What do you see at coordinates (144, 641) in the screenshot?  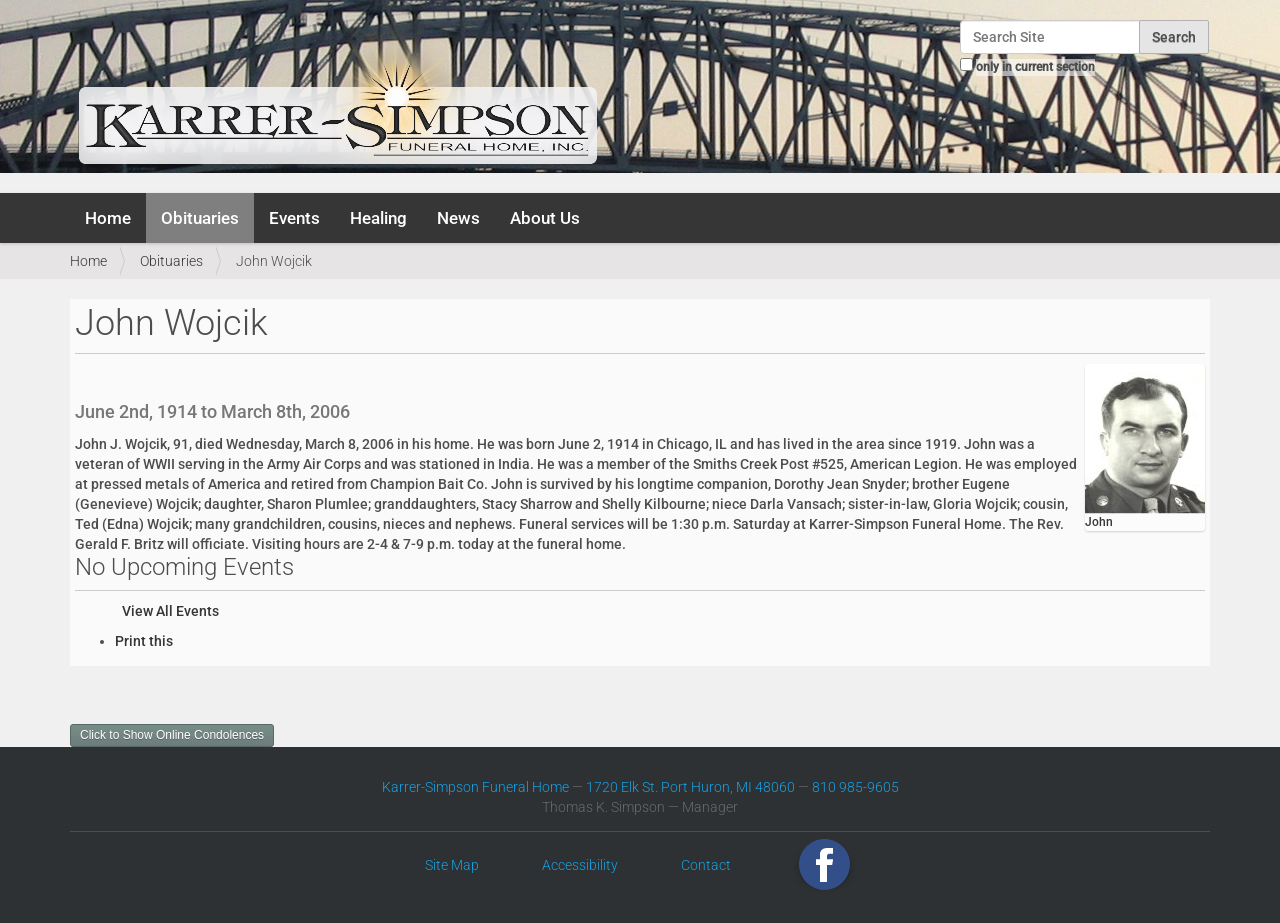 I see `Print this` at bounding box center [144, 641].